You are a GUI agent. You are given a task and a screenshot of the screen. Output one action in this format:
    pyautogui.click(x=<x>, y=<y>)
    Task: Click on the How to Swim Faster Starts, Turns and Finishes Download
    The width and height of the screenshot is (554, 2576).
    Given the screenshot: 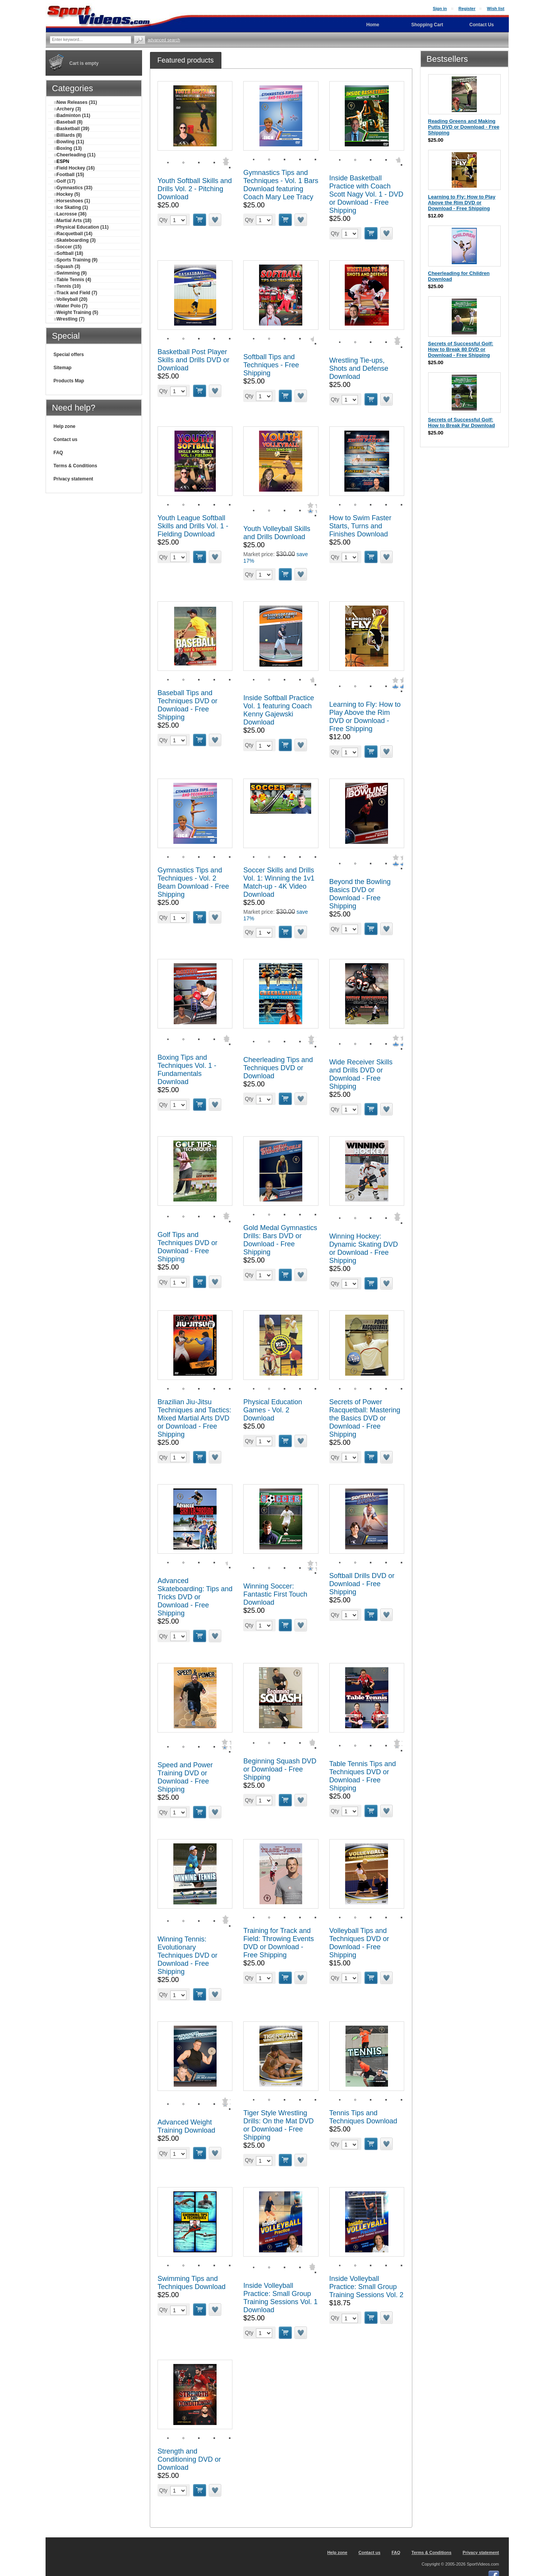 What is the action you would take?
    pyautogui.click(x=360, y=526)
    